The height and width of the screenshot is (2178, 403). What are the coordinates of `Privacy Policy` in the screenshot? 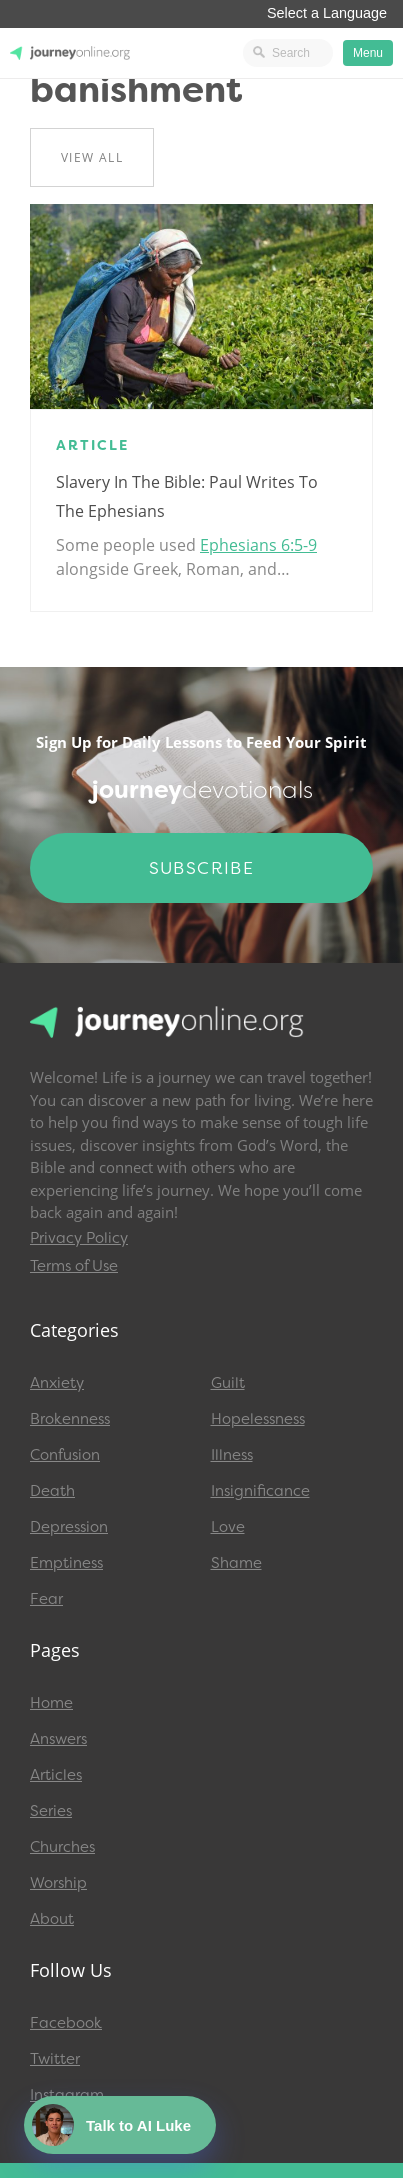 It's located at (79, 1238).